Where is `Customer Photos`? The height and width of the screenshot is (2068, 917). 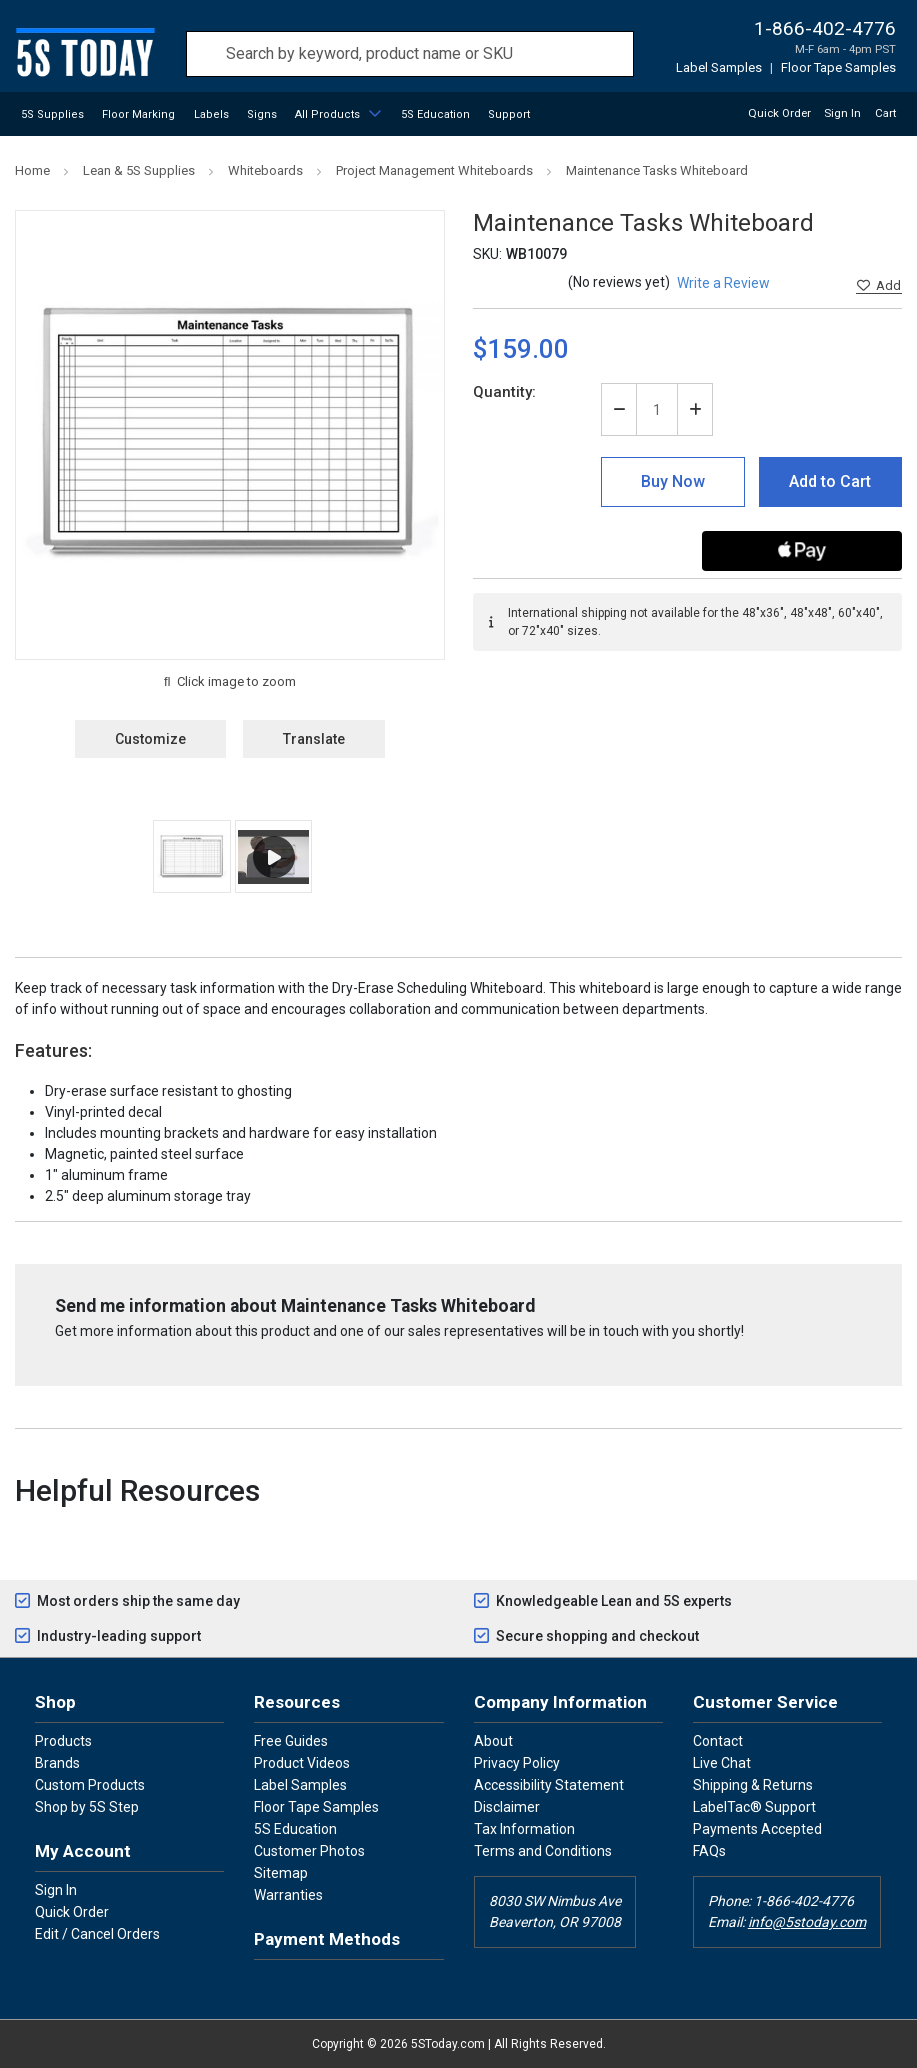 Customer Photos is located at coordinates (309, 1851).